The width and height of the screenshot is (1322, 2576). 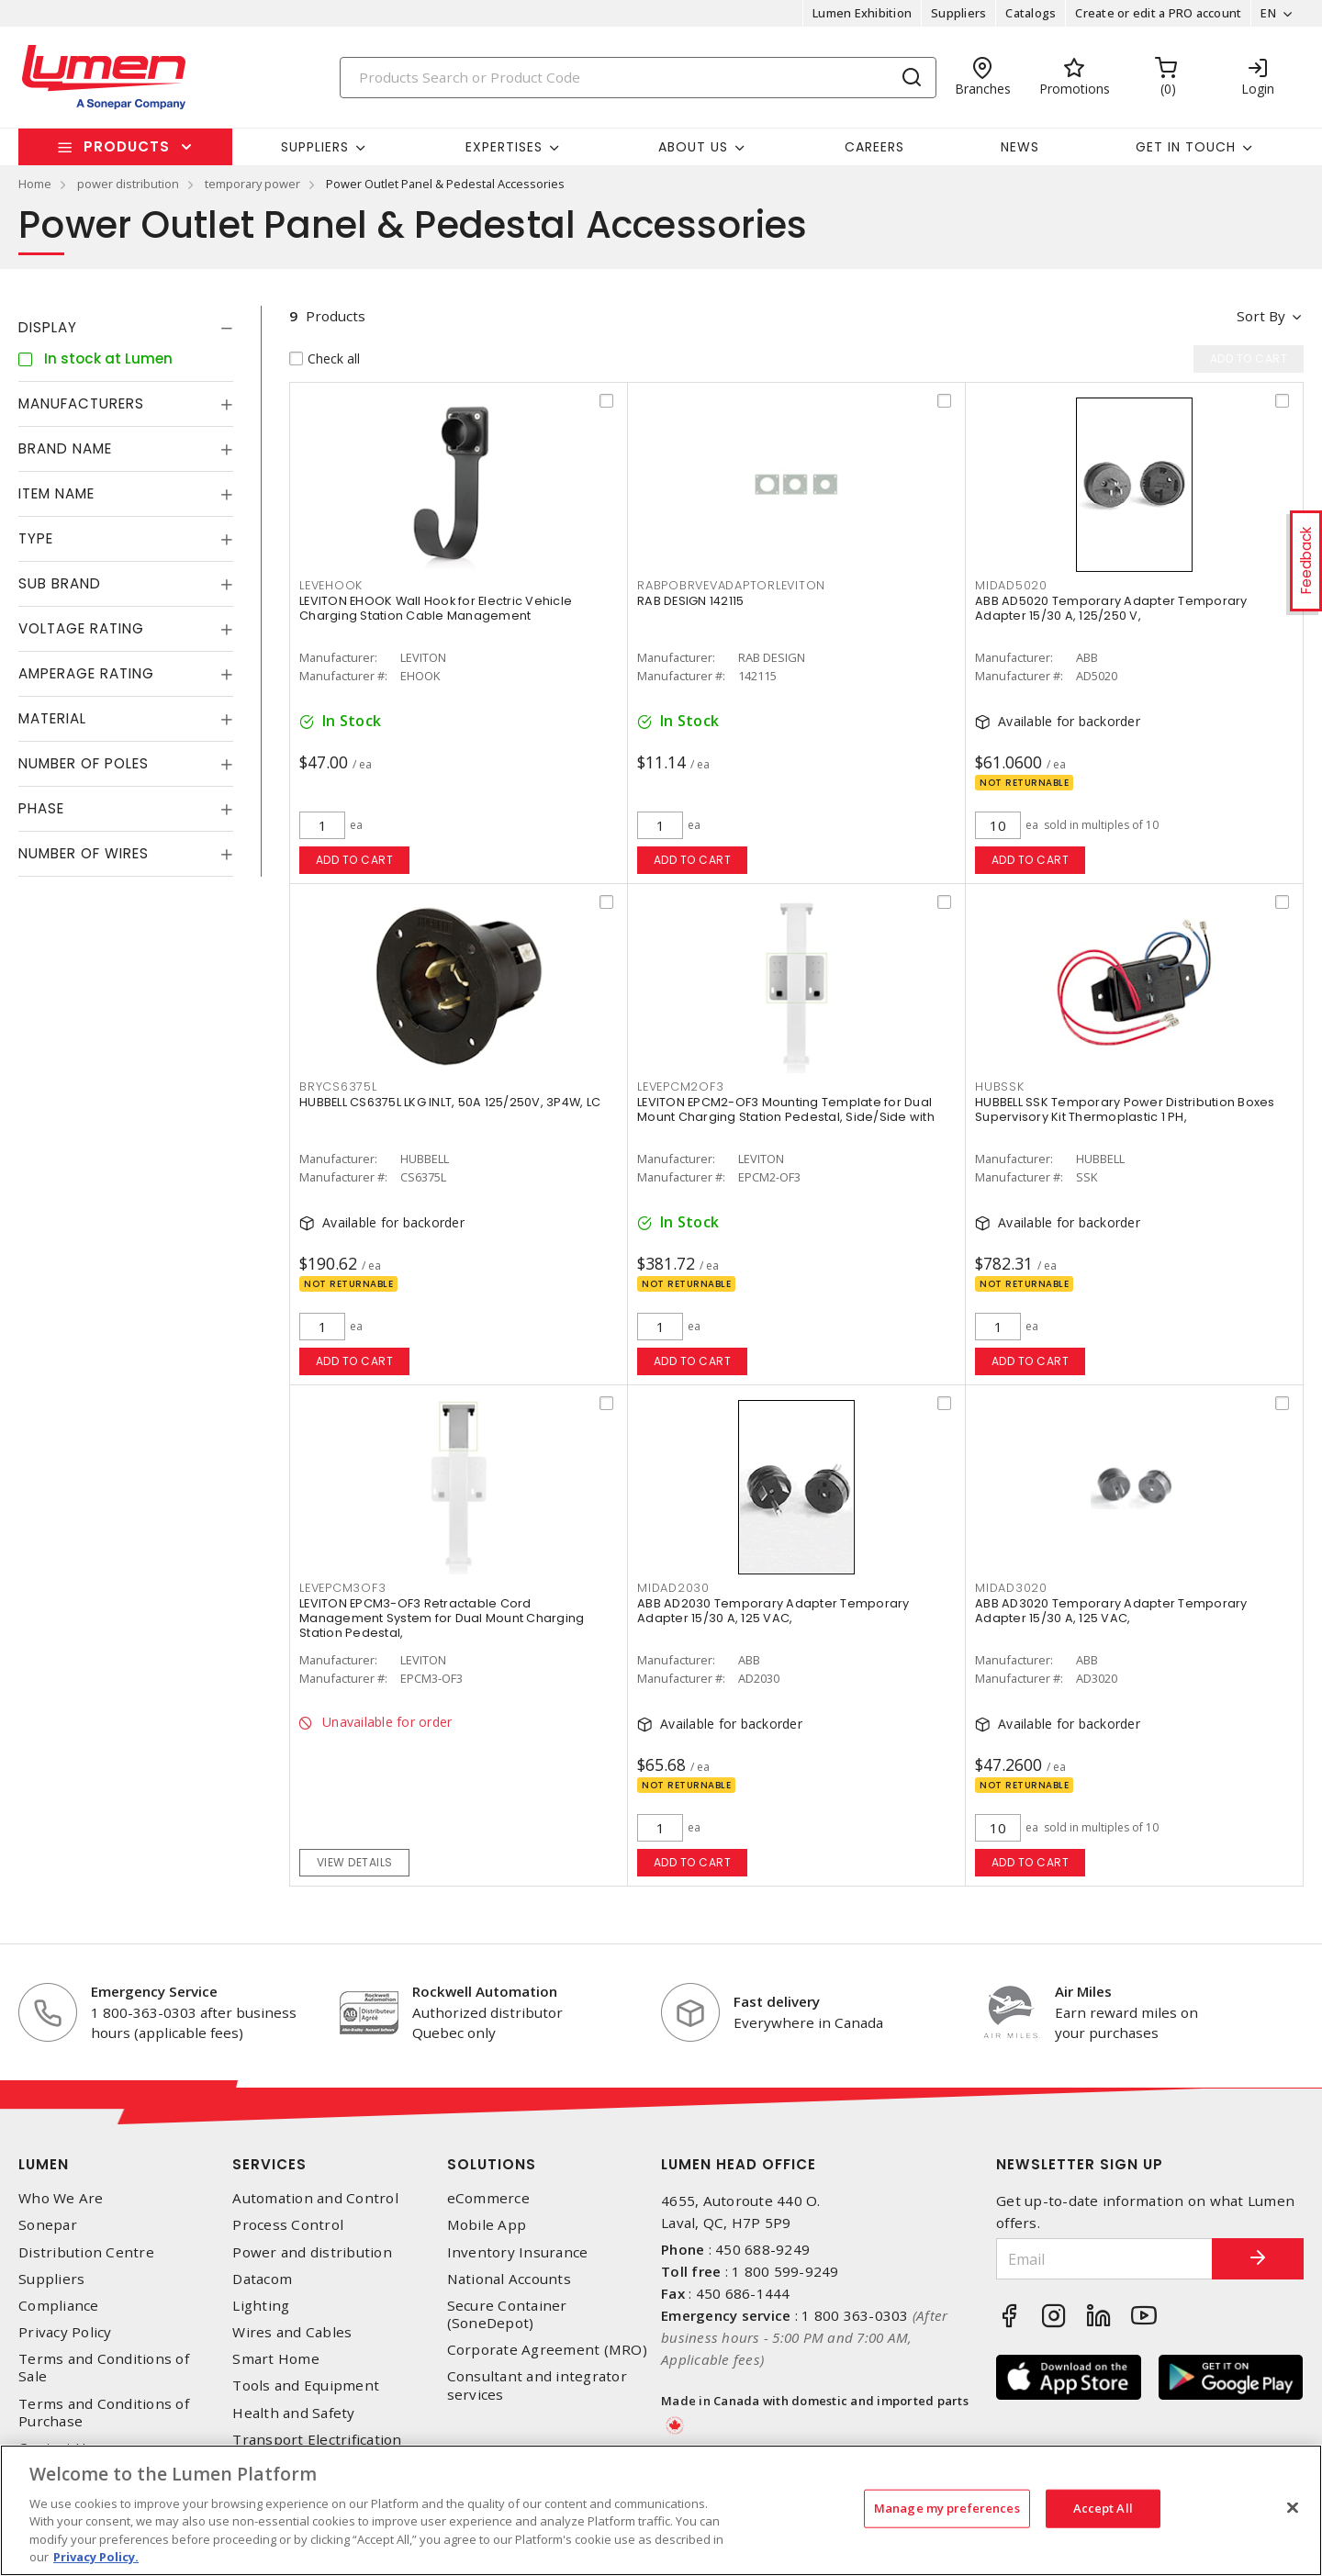 I want to click on Material, so click(x=52, y=718).